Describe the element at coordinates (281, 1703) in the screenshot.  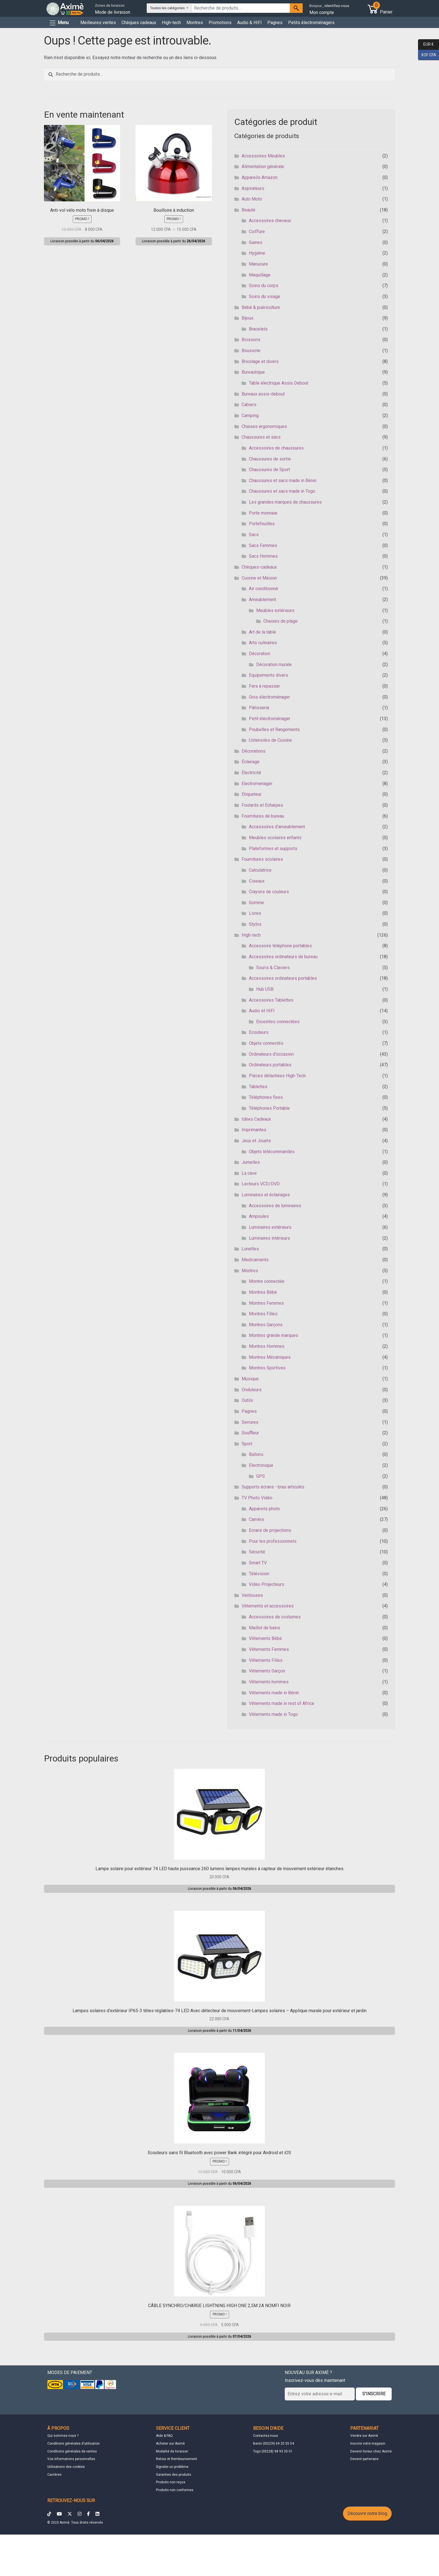
I see `Vêtements made in rest of Africa` at that location.